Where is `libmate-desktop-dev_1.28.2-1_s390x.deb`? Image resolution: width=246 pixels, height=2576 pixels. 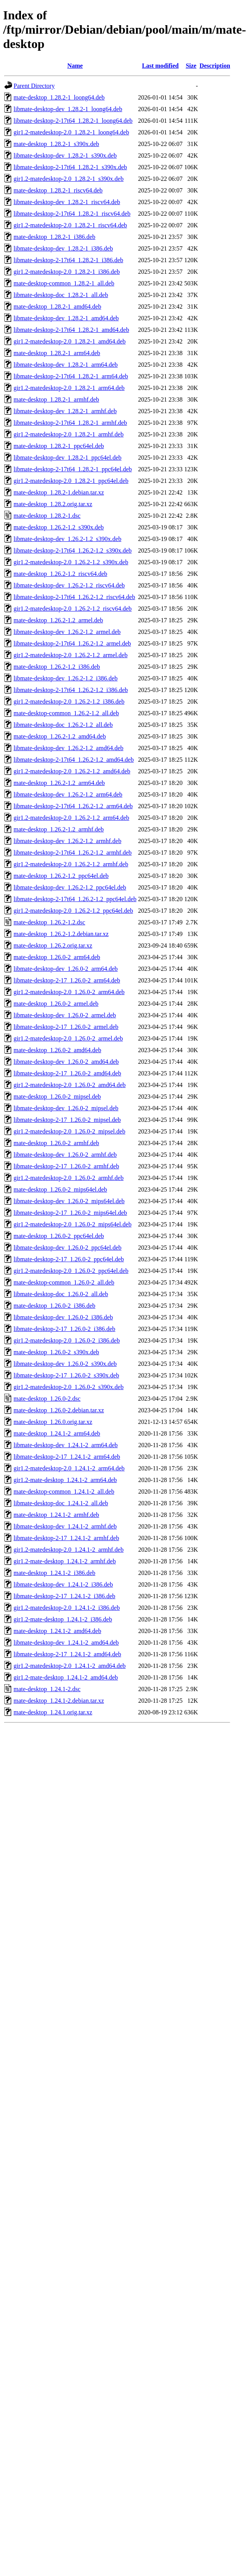 libmate-desktop-dev_1.28.2-1_s390x.deb is located at coordinates (65, 155).